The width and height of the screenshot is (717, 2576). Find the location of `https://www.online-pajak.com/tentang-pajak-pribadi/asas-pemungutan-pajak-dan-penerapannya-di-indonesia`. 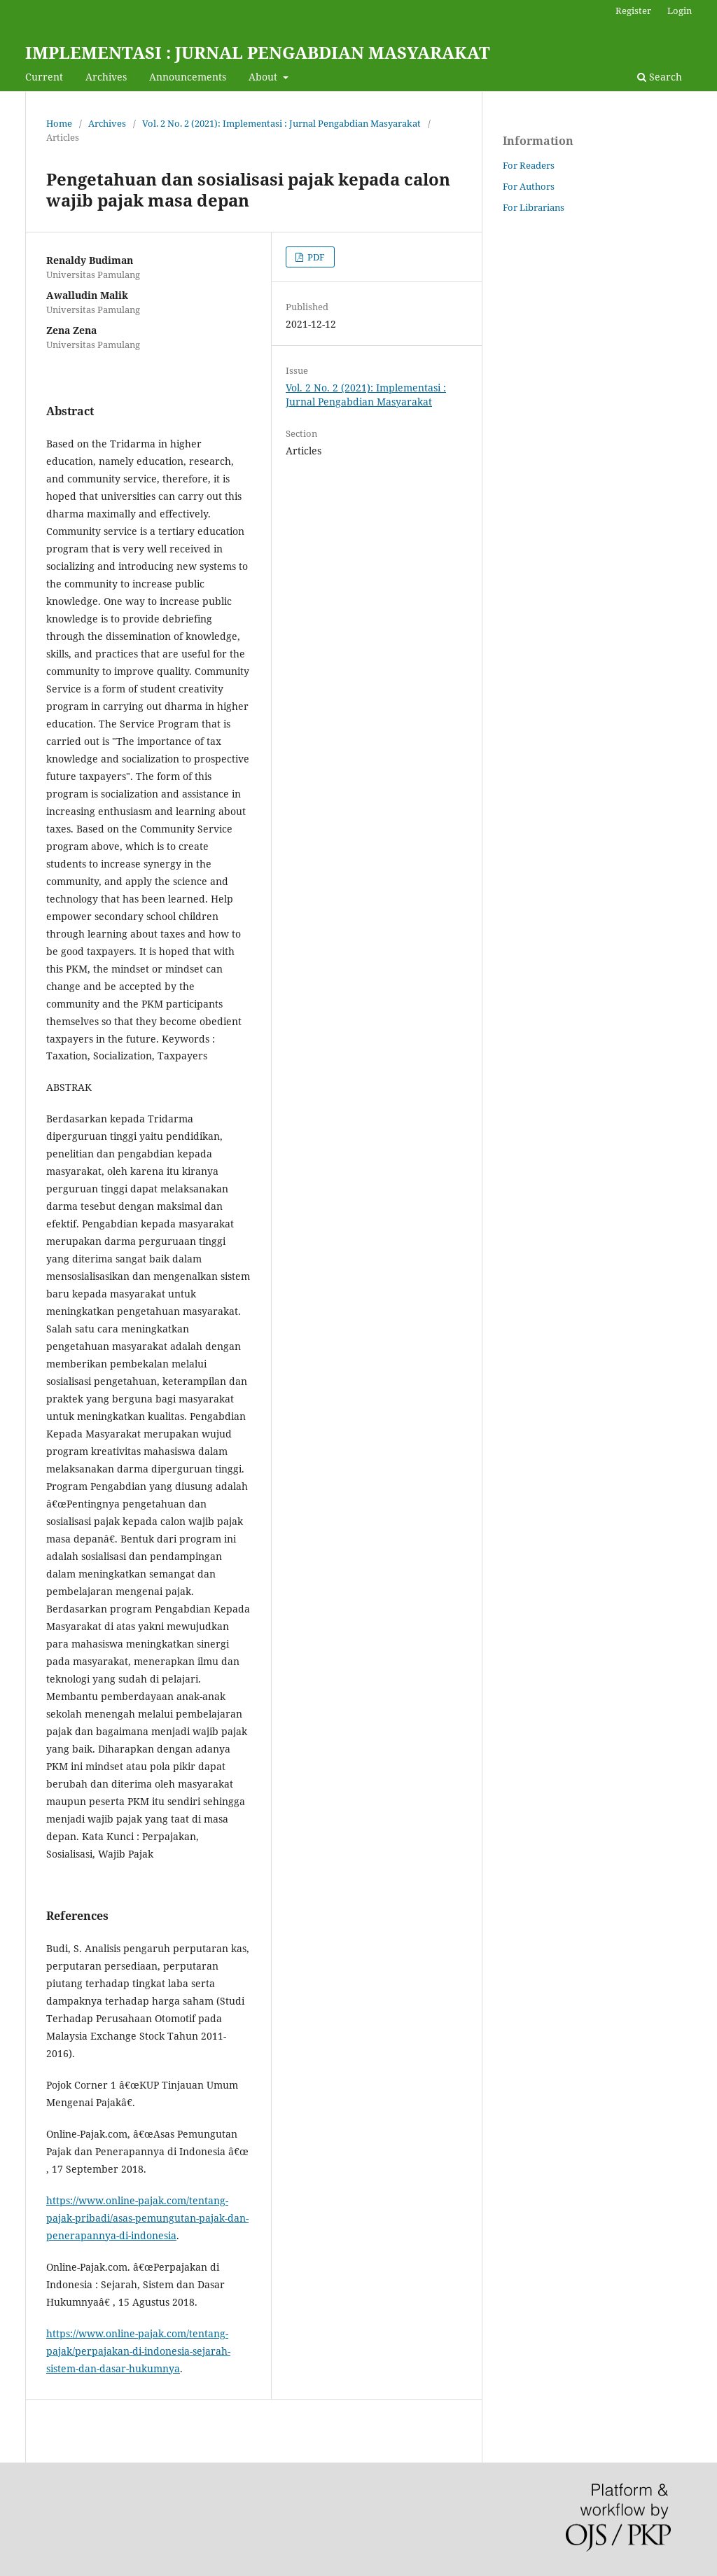

https://www.online-pajak.com/tentang-pajak-pribadi/asas-pemungutan-pajak-dan-penerapannya-di-indonesia is located at coordinates (147, 2218).